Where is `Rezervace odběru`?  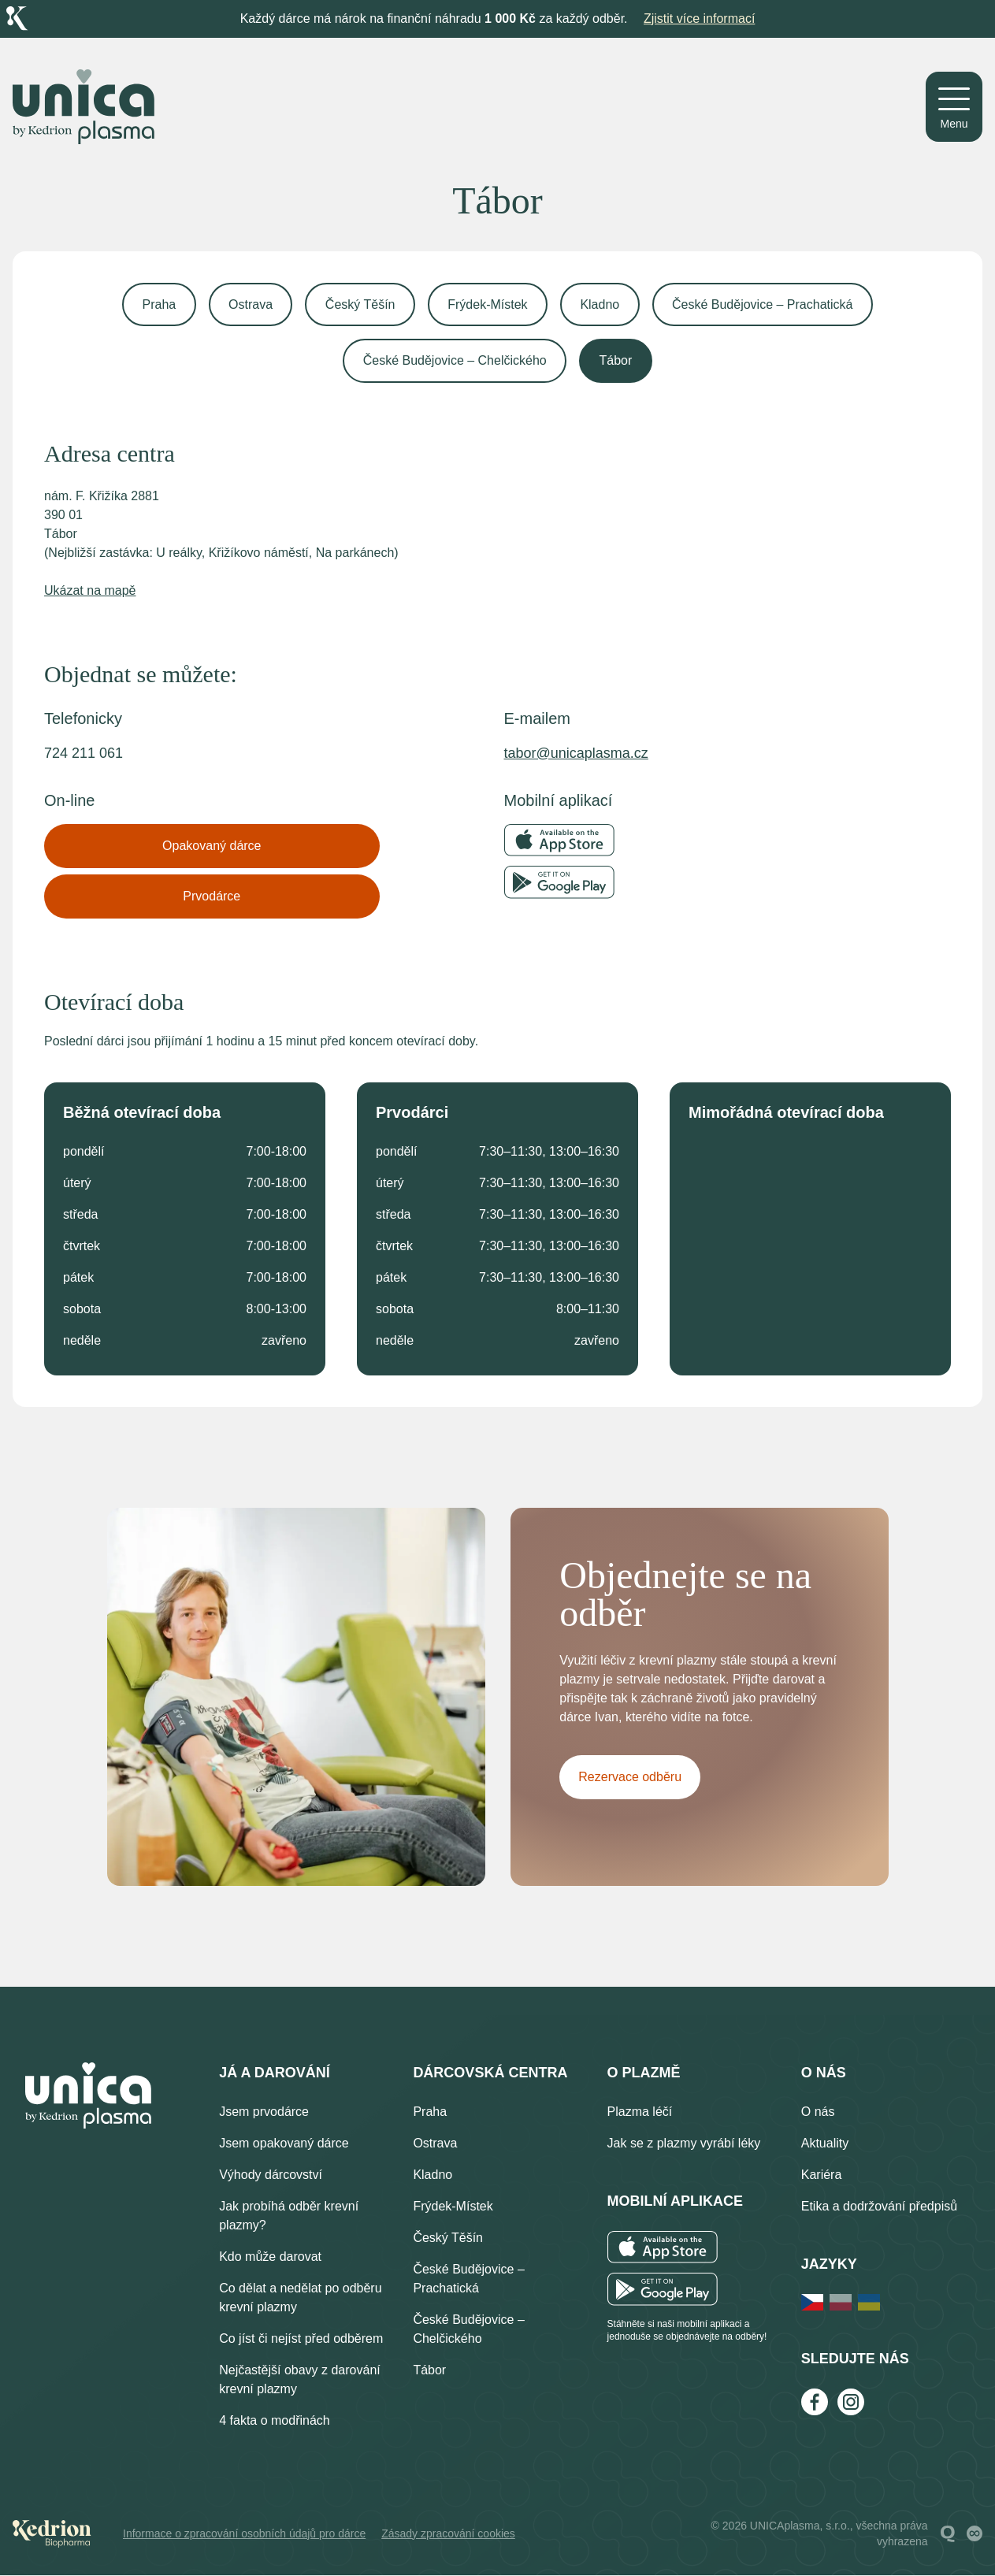
Rezervace odběru is located at coordinates (631, 1779).